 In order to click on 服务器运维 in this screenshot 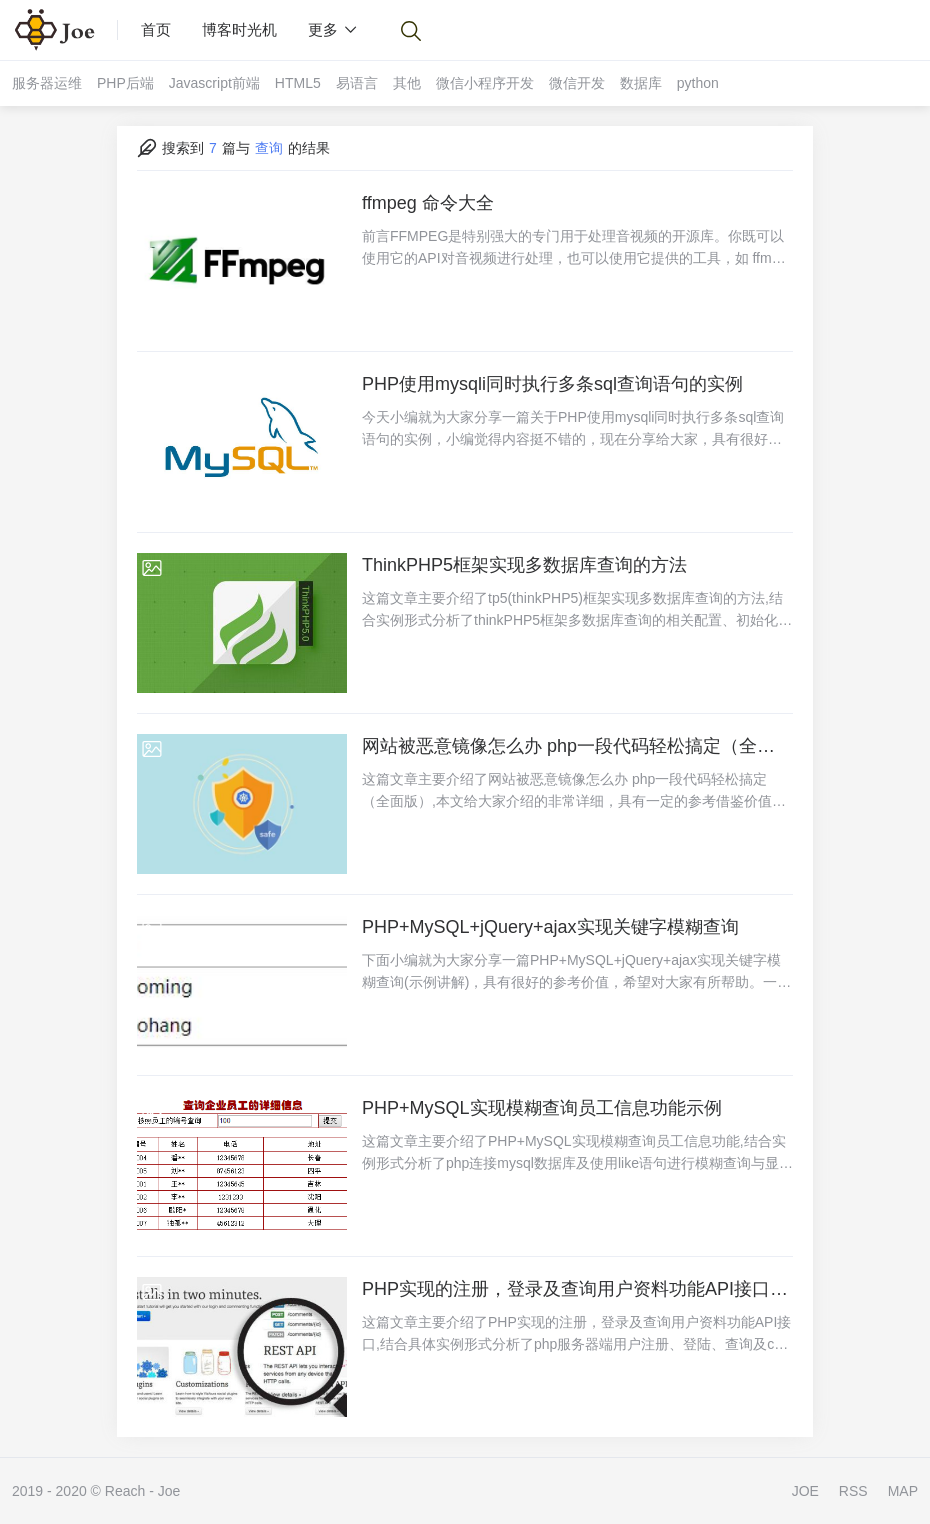, I will do `click(47, 83)`.